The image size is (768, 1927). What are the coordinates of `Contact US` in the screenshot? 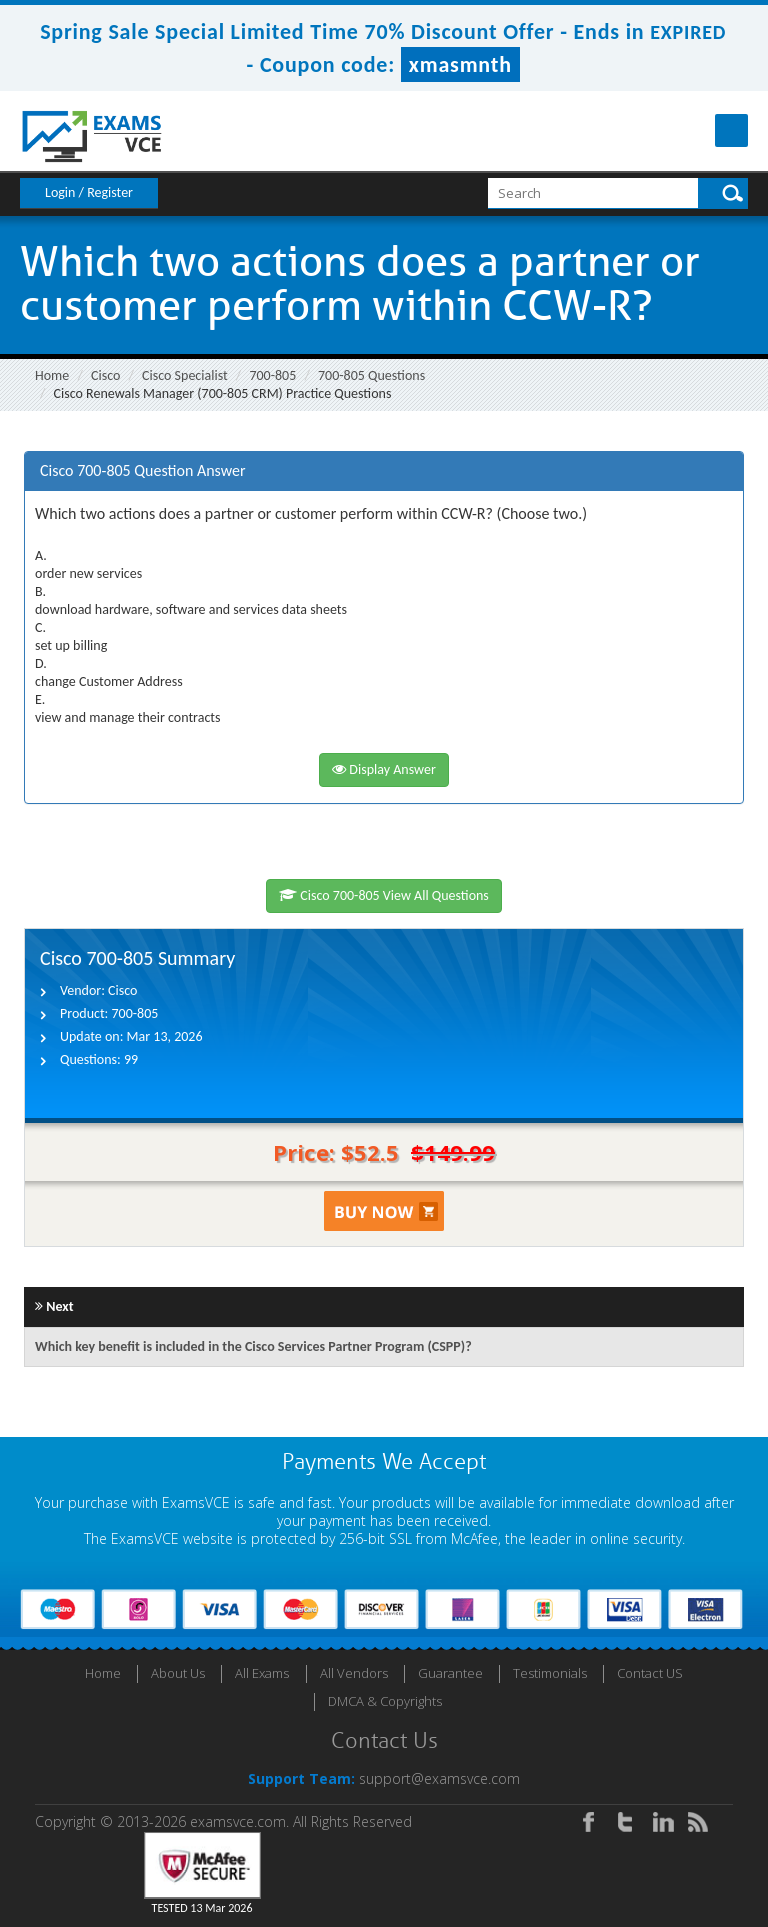 It's located at (650, 1673).